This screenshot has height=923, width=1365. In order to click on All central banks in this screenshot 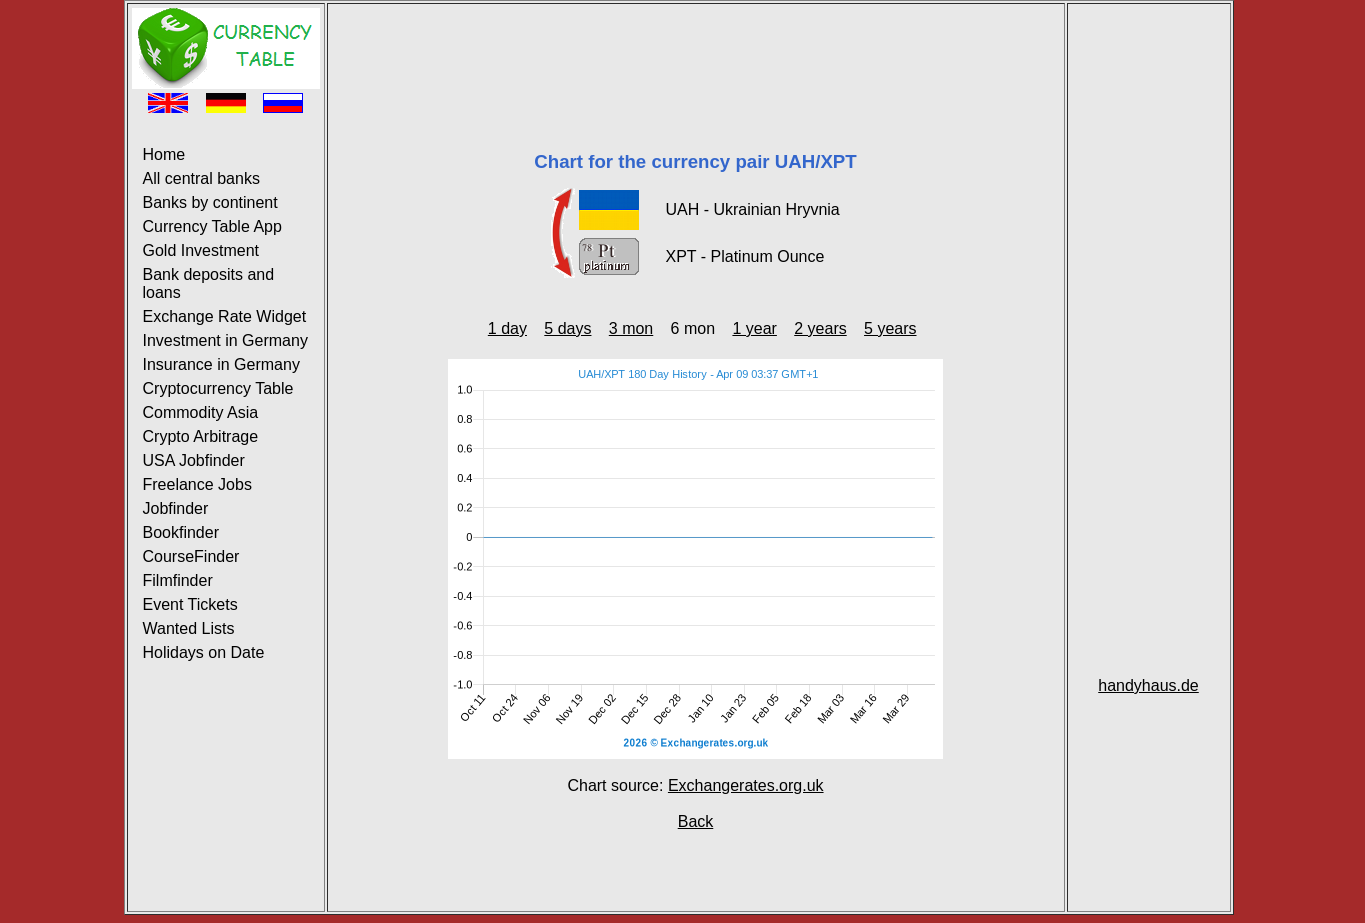, I will do `click(201, 178)`.